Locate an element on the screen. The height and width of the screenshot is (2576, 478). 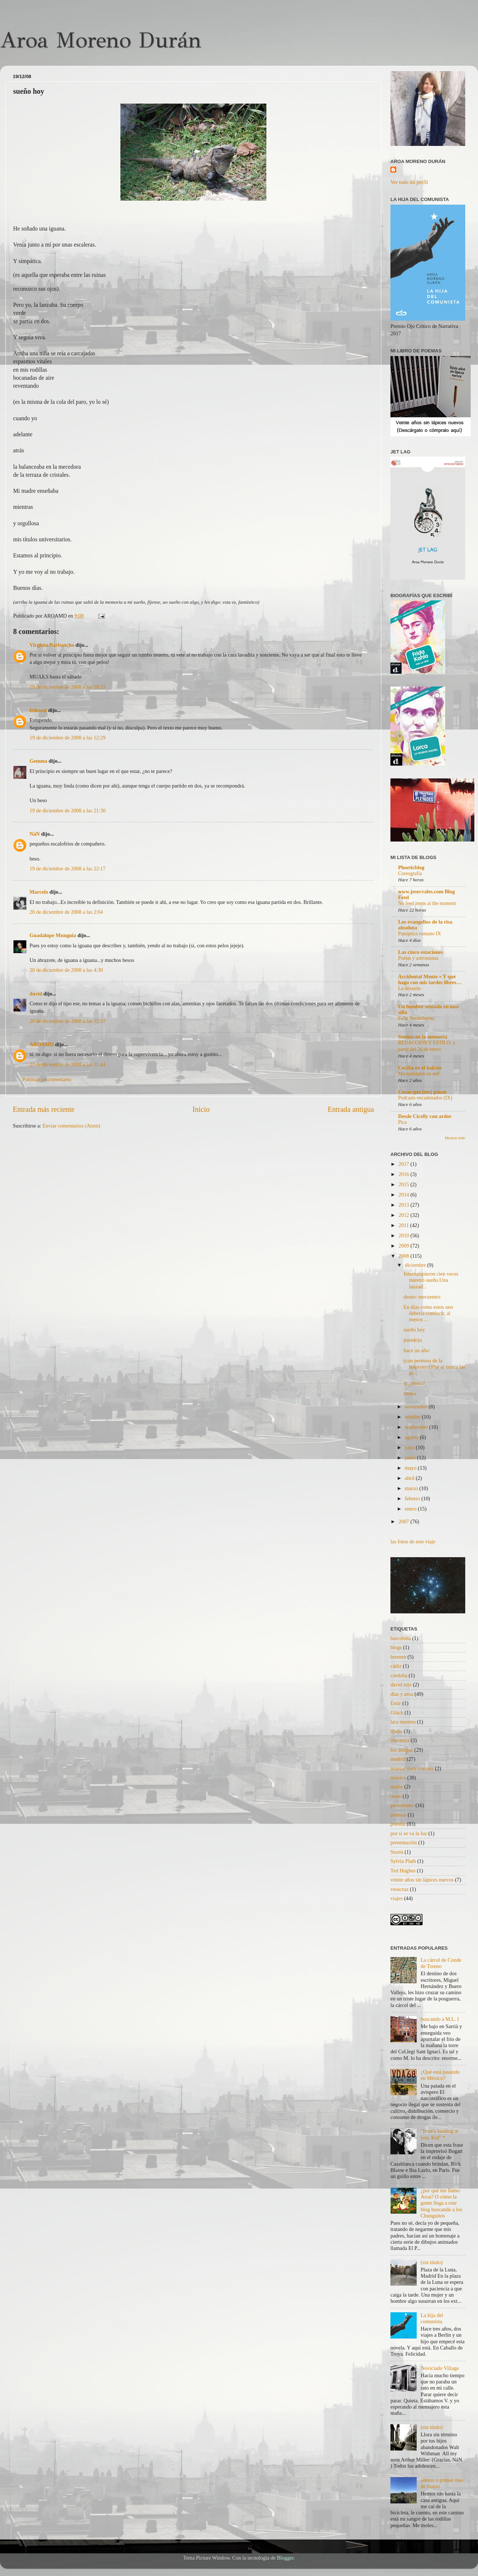
julio is located at coordinates (410, 1447).